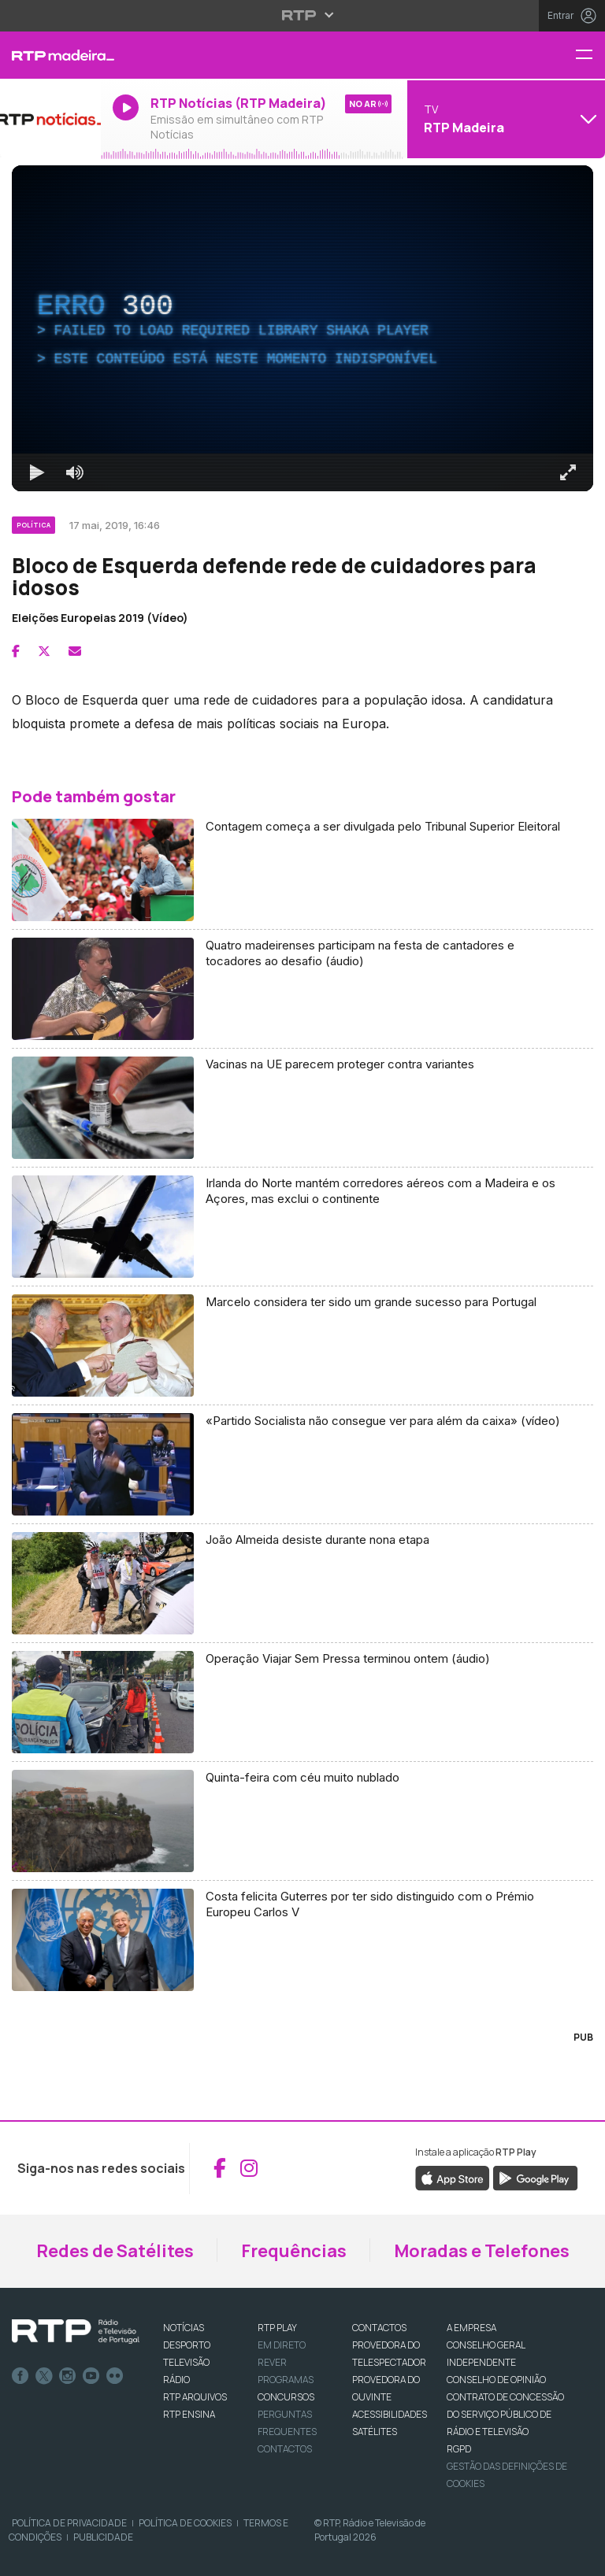 The image size is (605, 2576). What do you see at coordinates (590, 55) in the screenshot?
I see `[Menu RTP Madeira]` at bounding box center [590, 55].